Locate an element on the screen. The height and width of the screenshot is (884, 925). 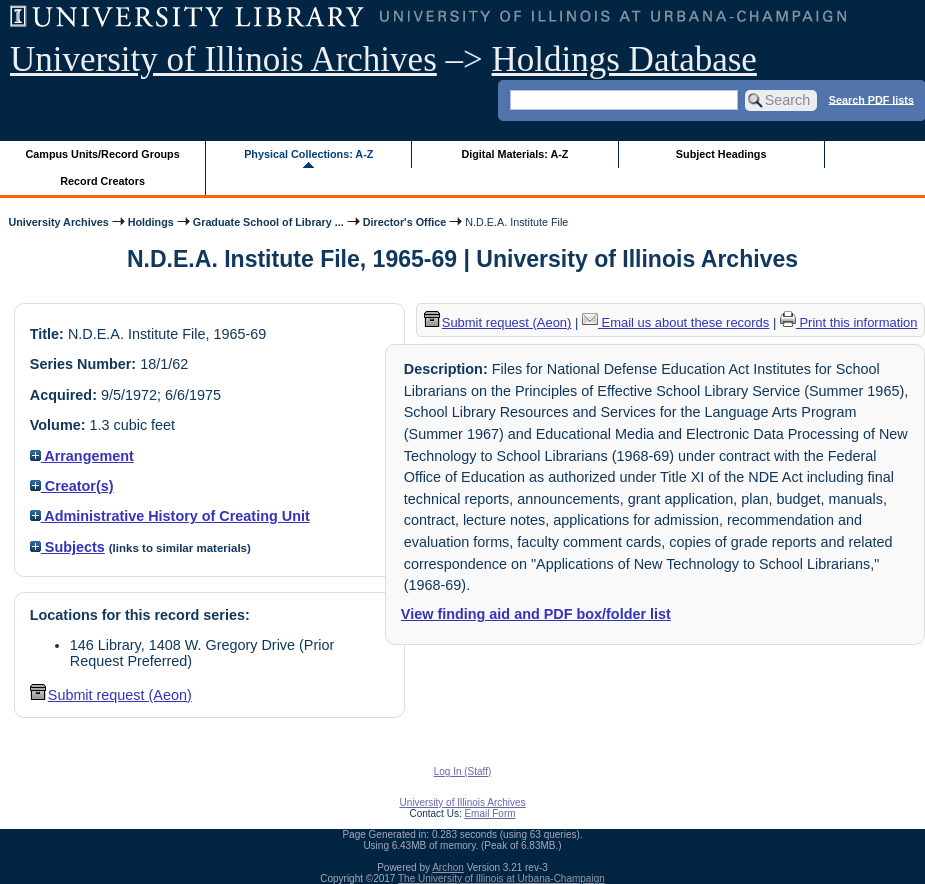
Print this information is located at coordinates (849, 322).